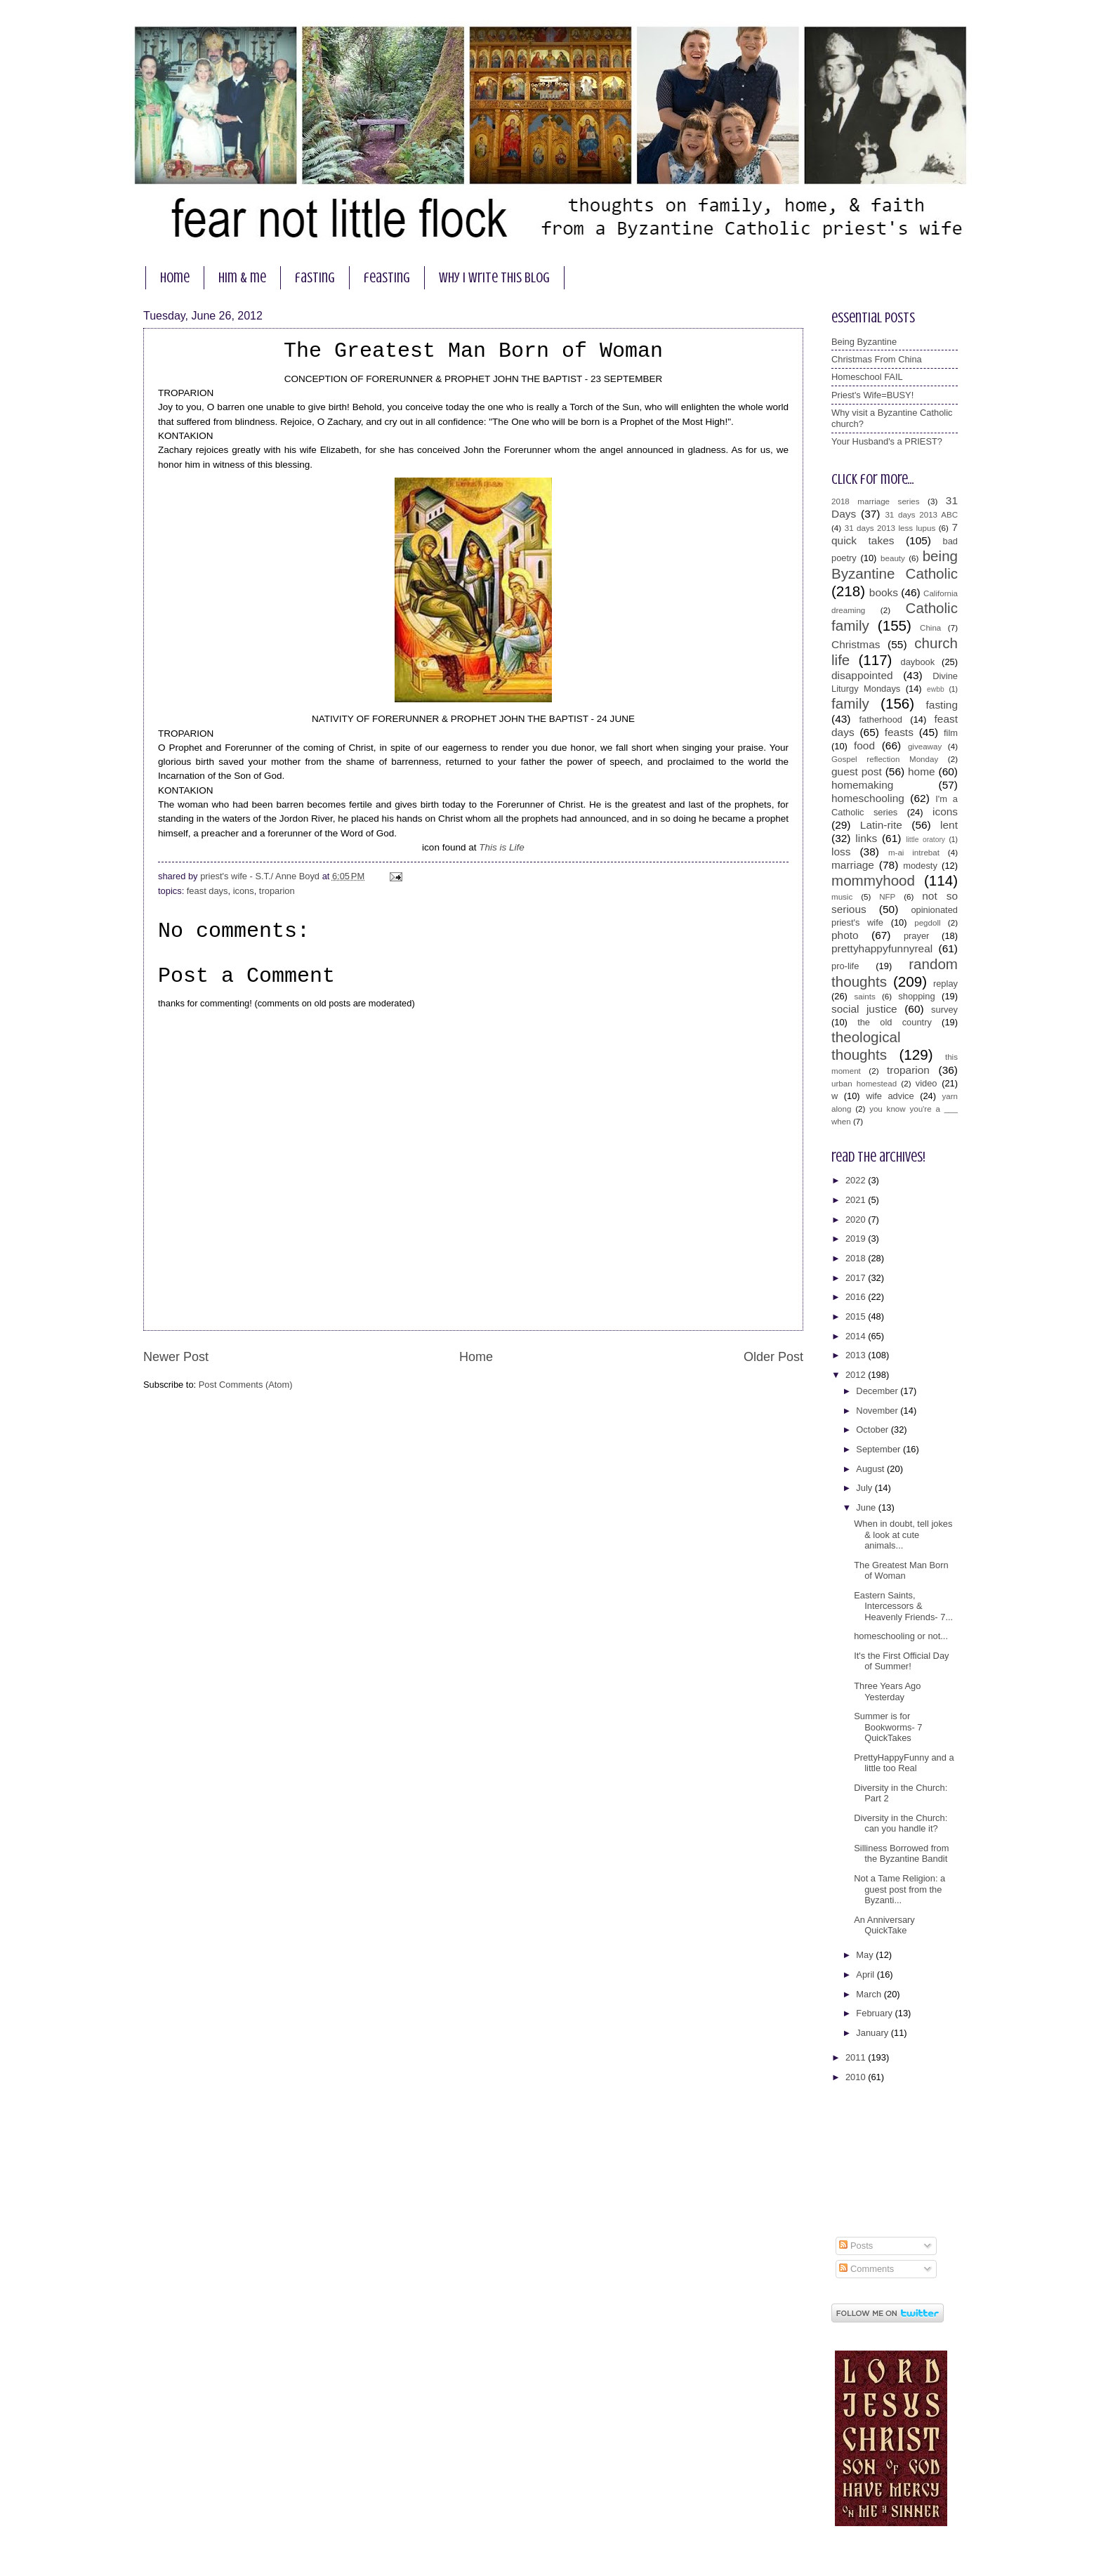 This screenshot has height=2576, width=1101. I want to click on food, so click(864, 745).